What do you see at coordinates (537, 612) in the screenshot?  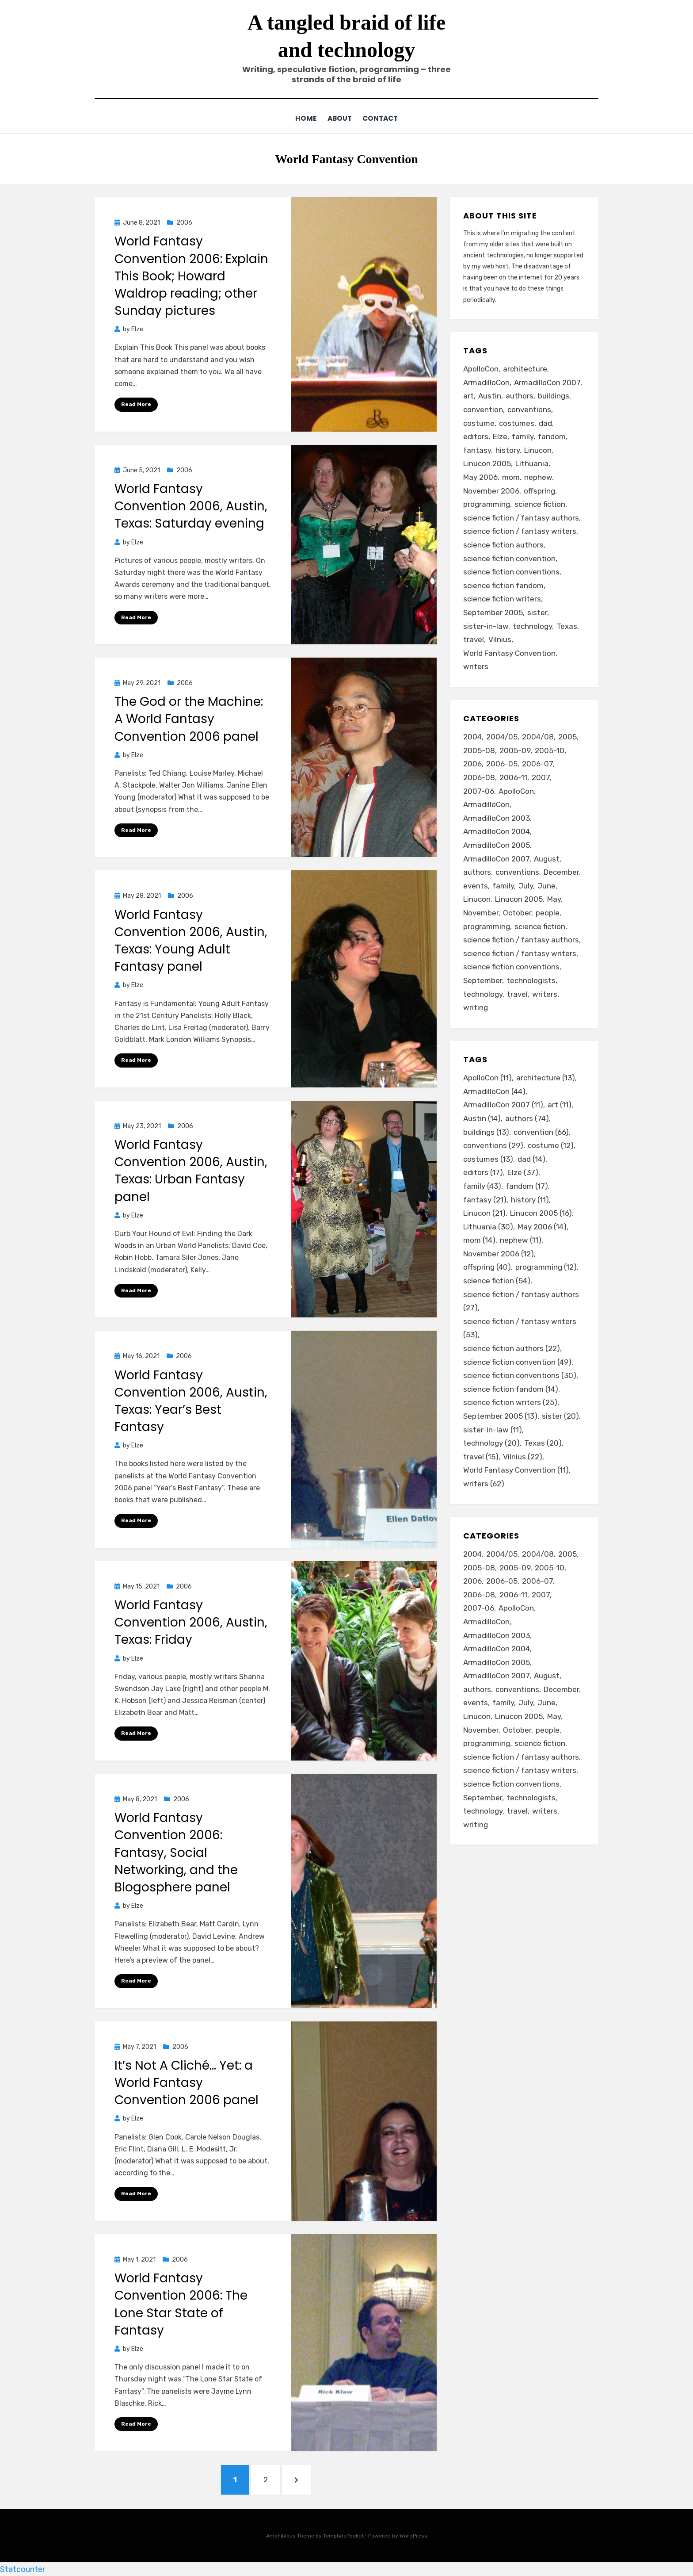 I see `sister [sister (20 items)]` at bounding box center [537, 612].